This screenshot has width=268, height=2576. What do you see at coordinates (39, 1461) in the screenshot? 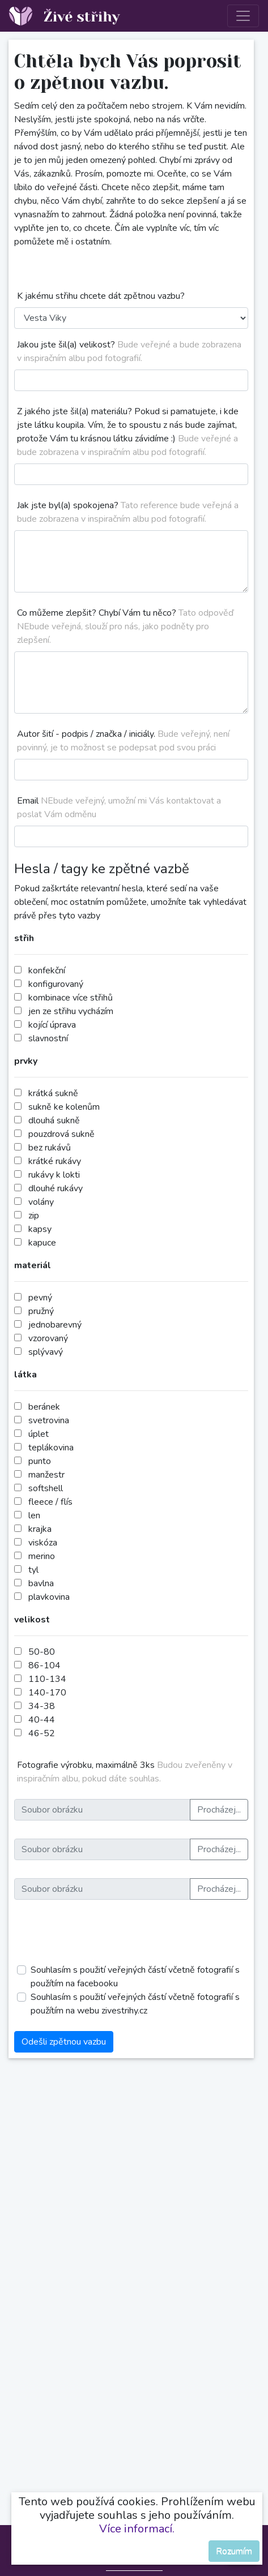
I see `punto` at bounding box center [39, 1461].